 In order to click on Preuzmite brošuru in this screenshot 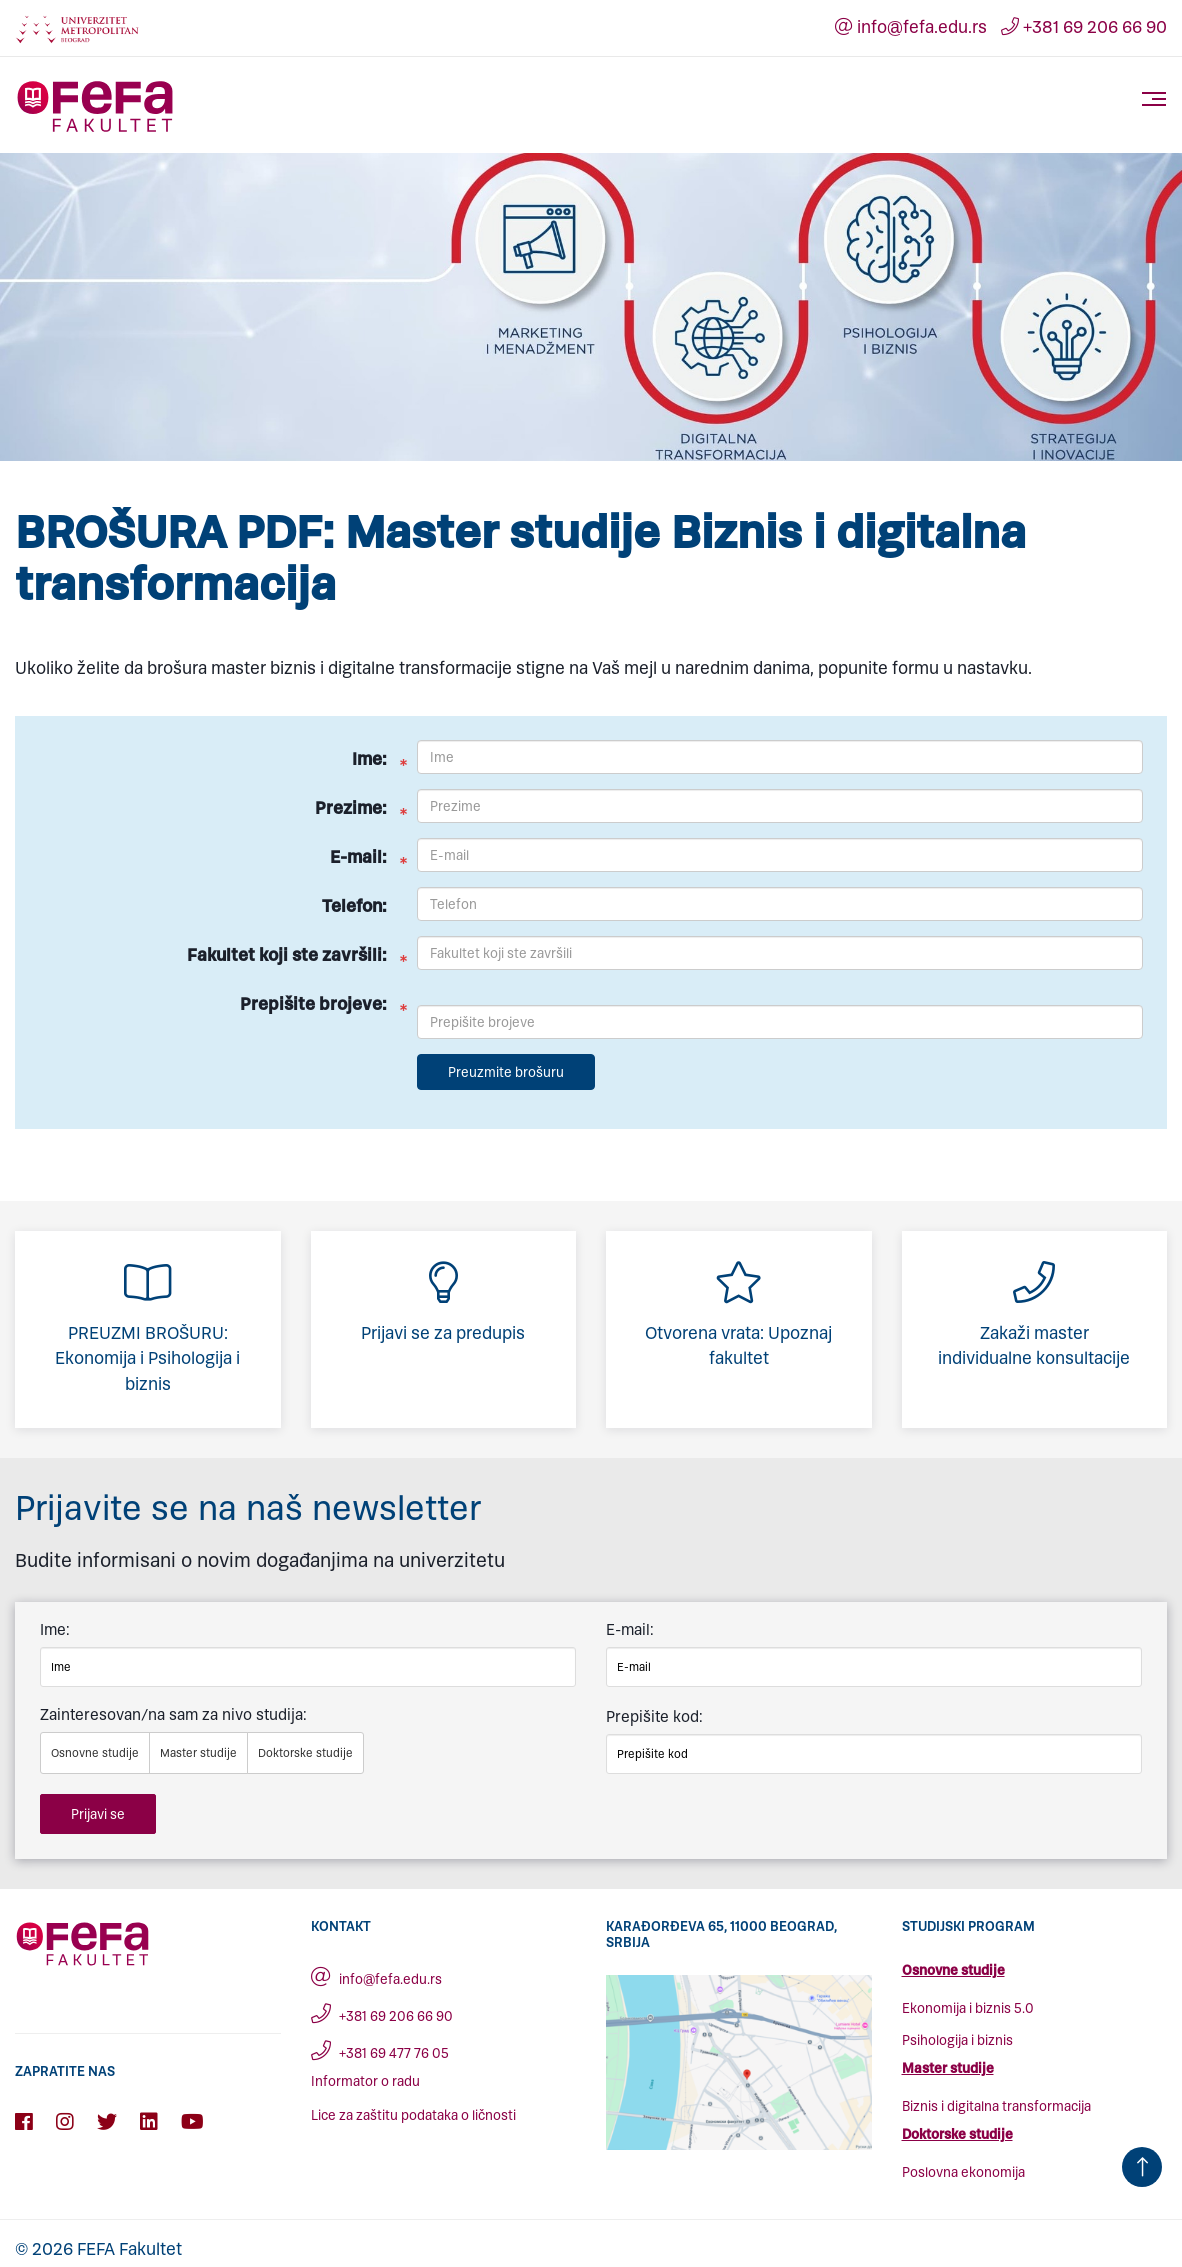, I will do `click(506, 1072)`.